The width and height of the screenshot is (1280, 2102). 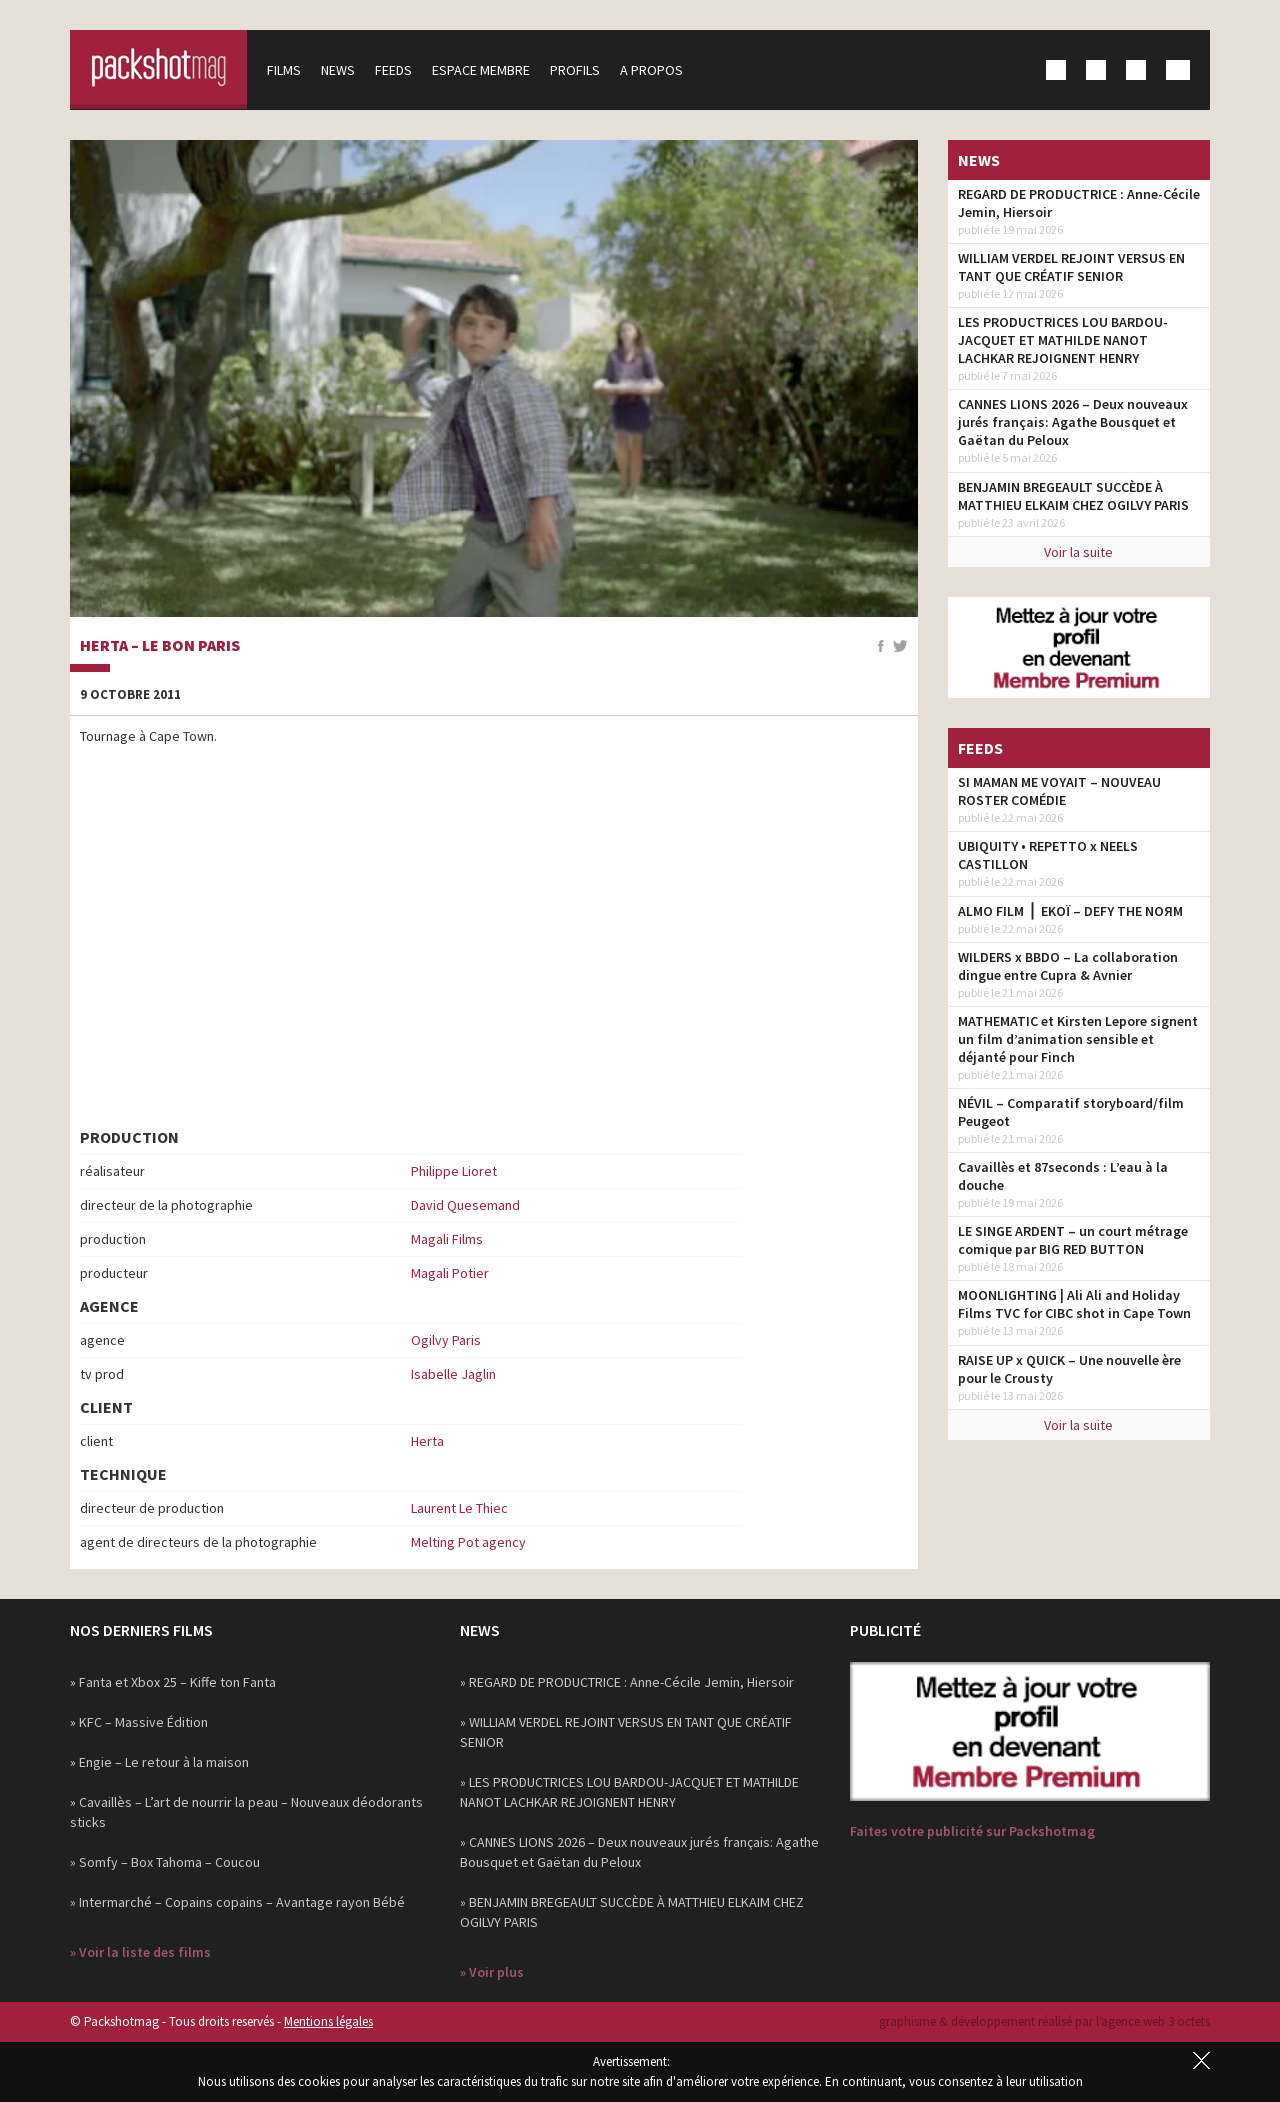 I want to click on » BENJAMIN BREGEAULT SUCCÈDE À MATTHIEU ELKAIM CHEZ OGILVY PARIS, so click(x=632, y=1912).